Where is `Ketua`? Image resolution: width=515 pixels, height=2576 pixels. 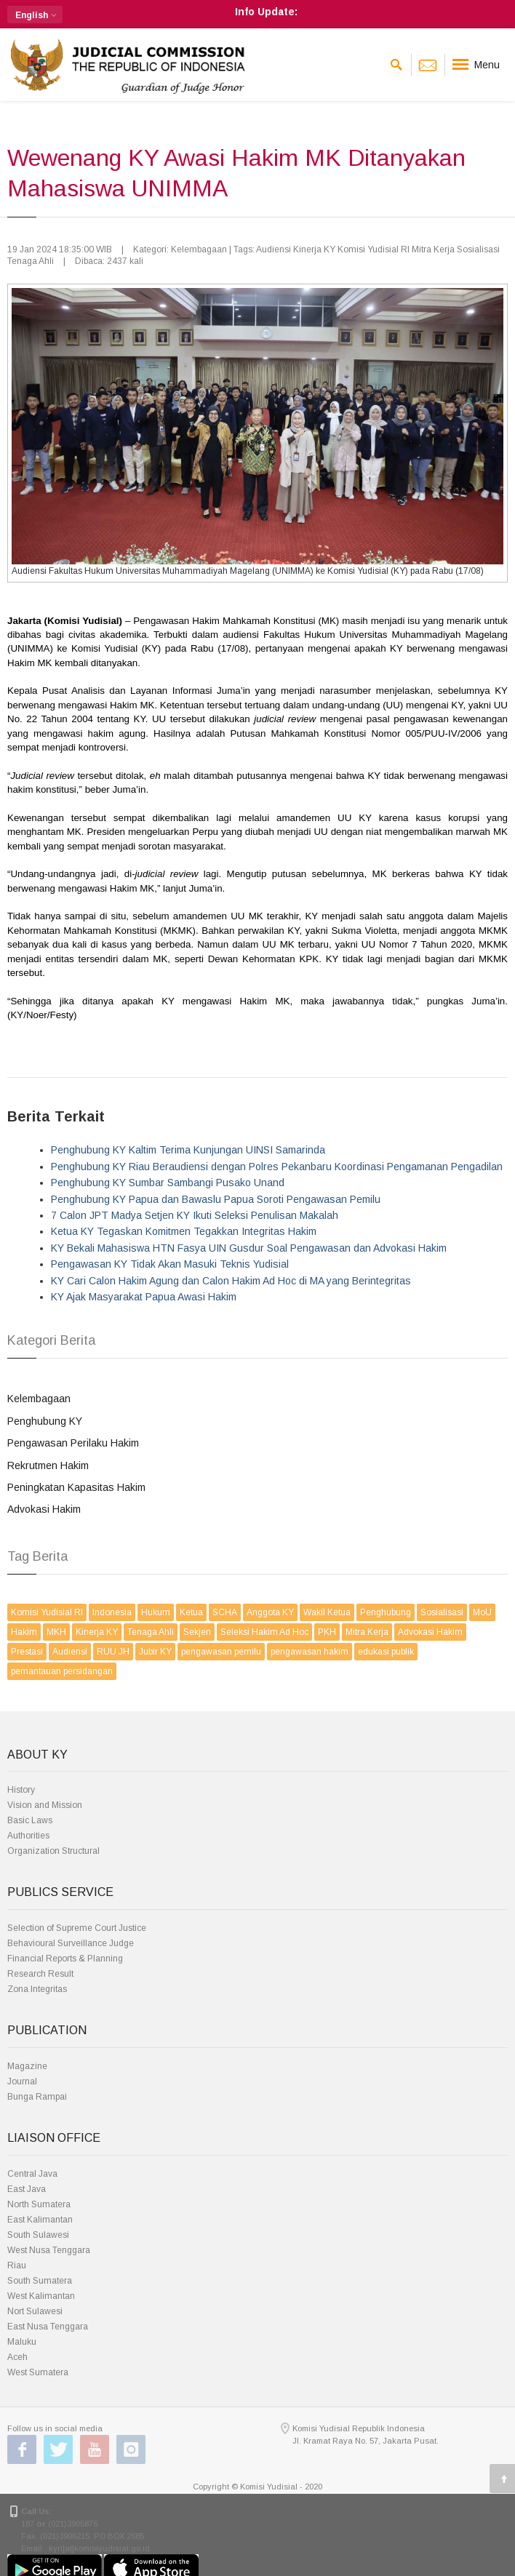 Ketua is located at coordinates (191, 1612).